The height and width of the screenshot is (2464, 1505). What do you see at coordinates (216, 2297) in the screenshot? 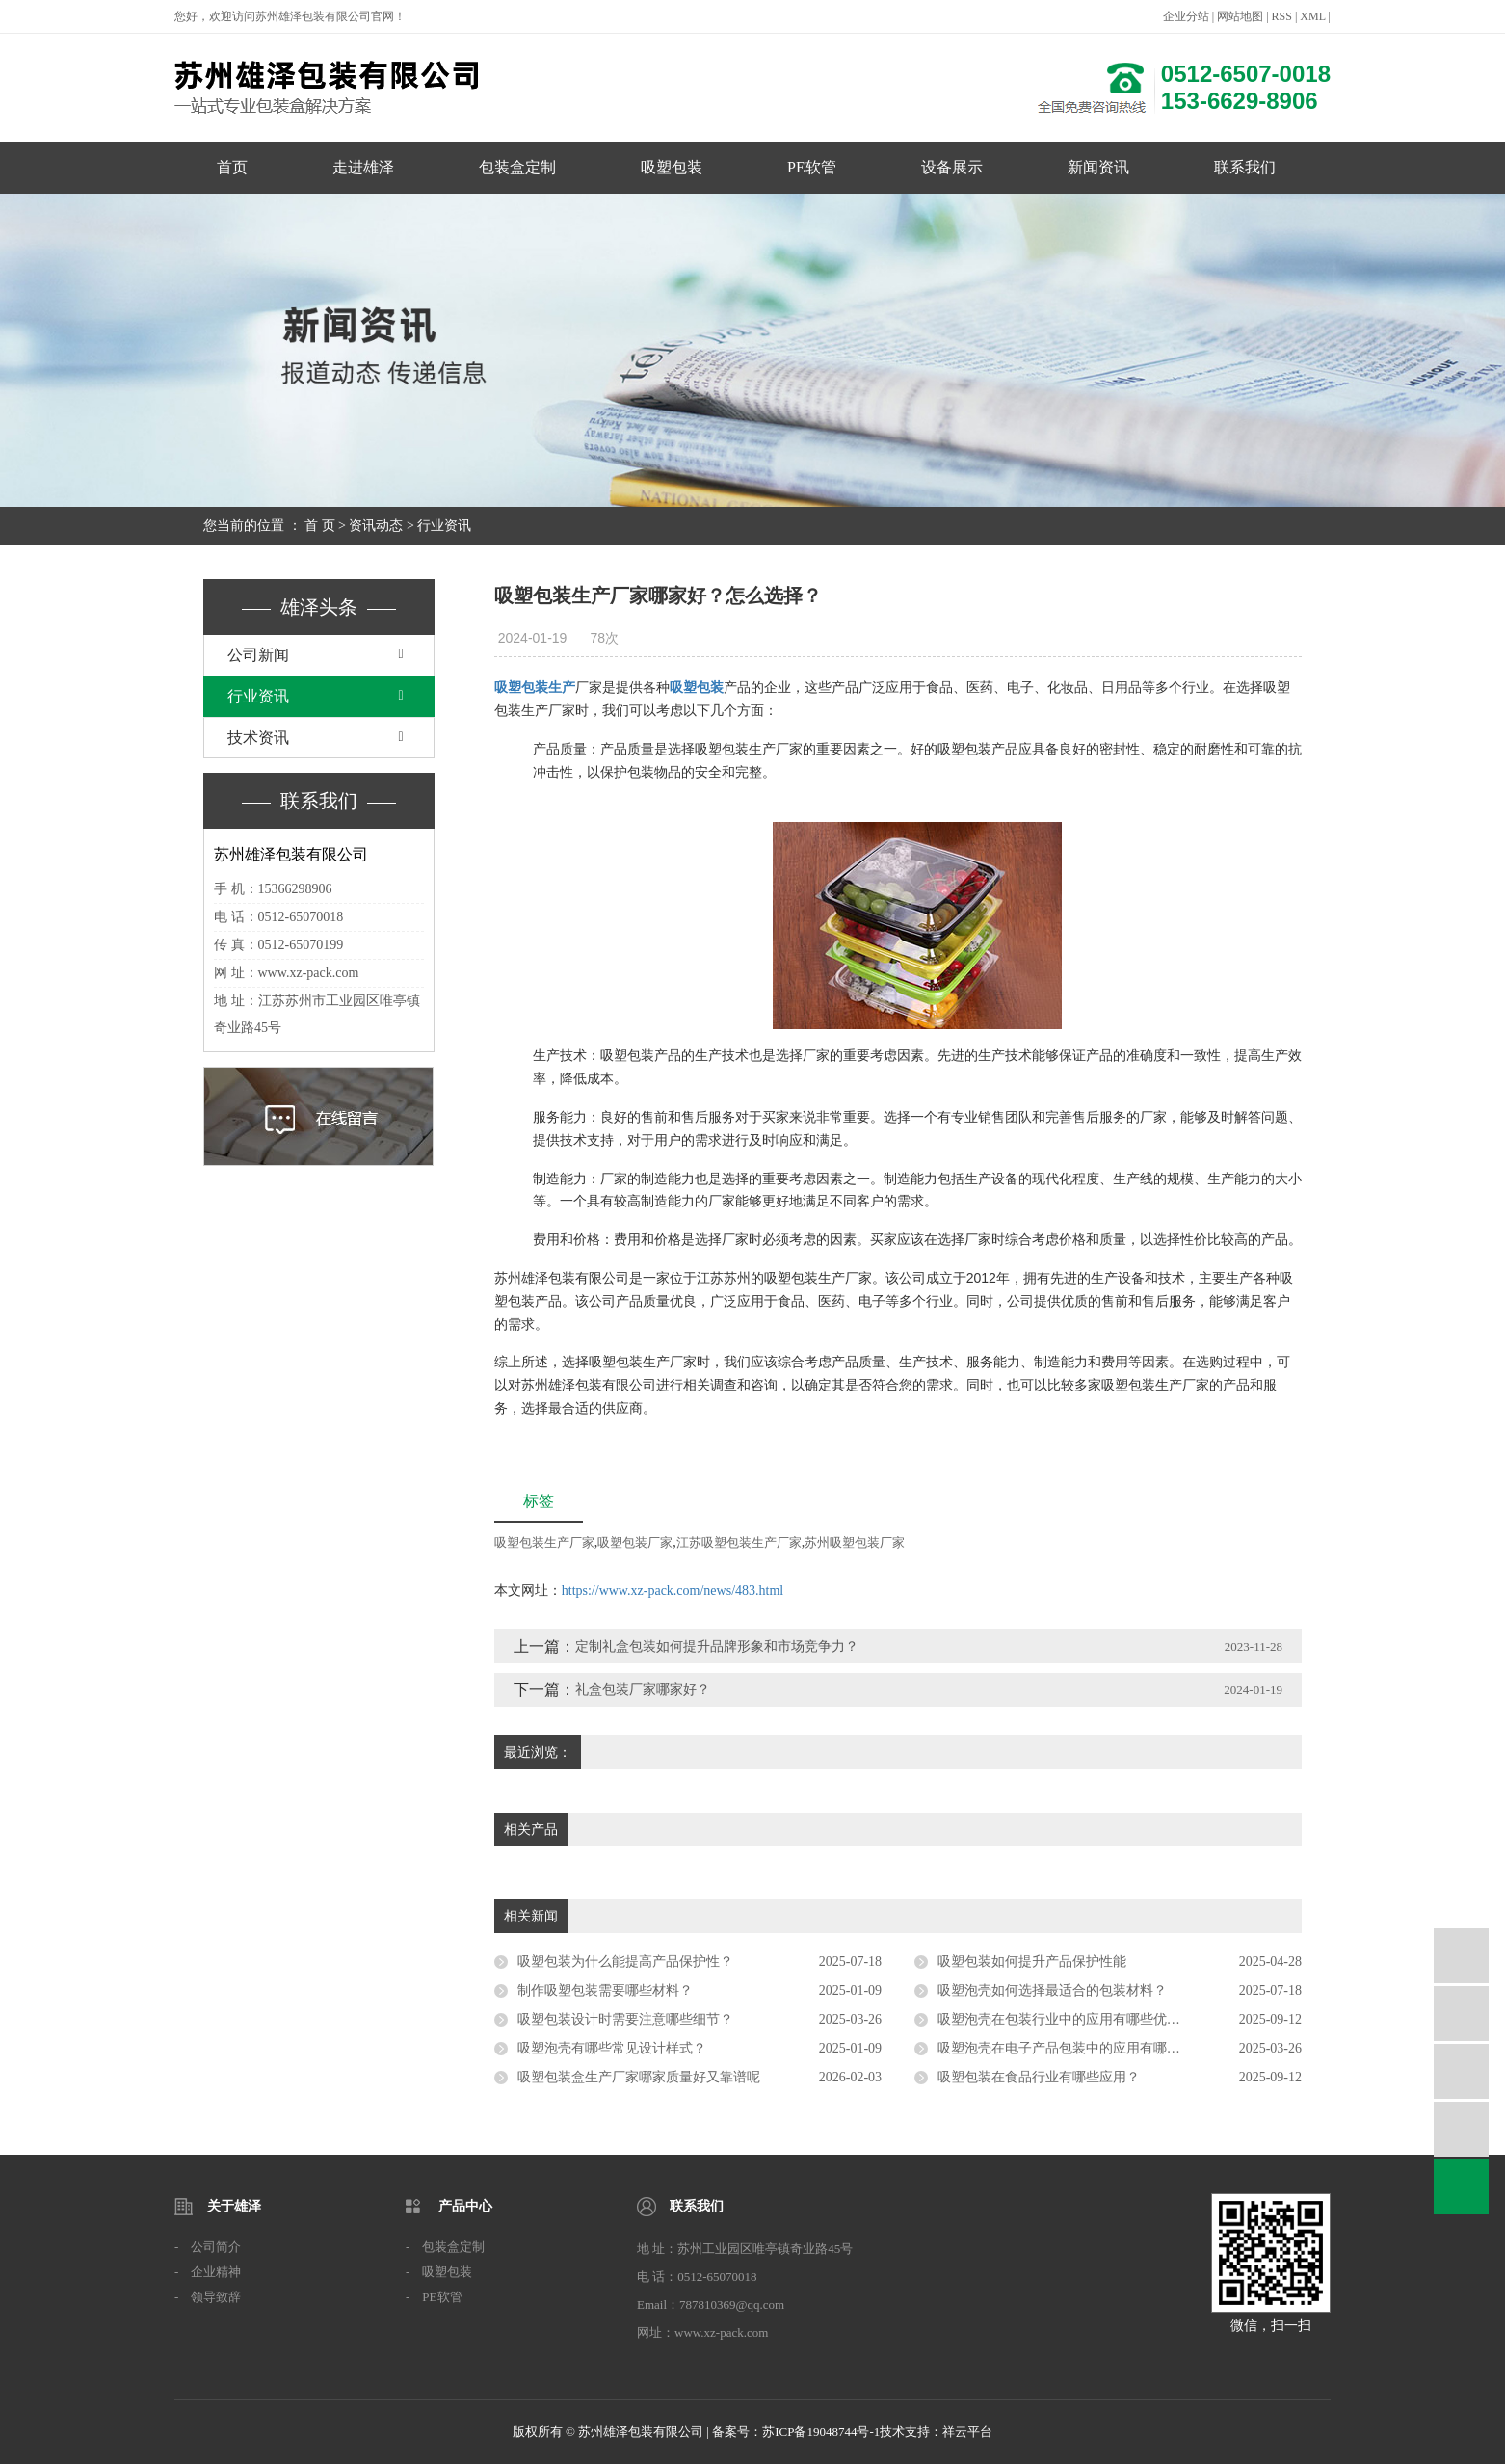
I see `领导致辞` at bounding box center [216, 2297].